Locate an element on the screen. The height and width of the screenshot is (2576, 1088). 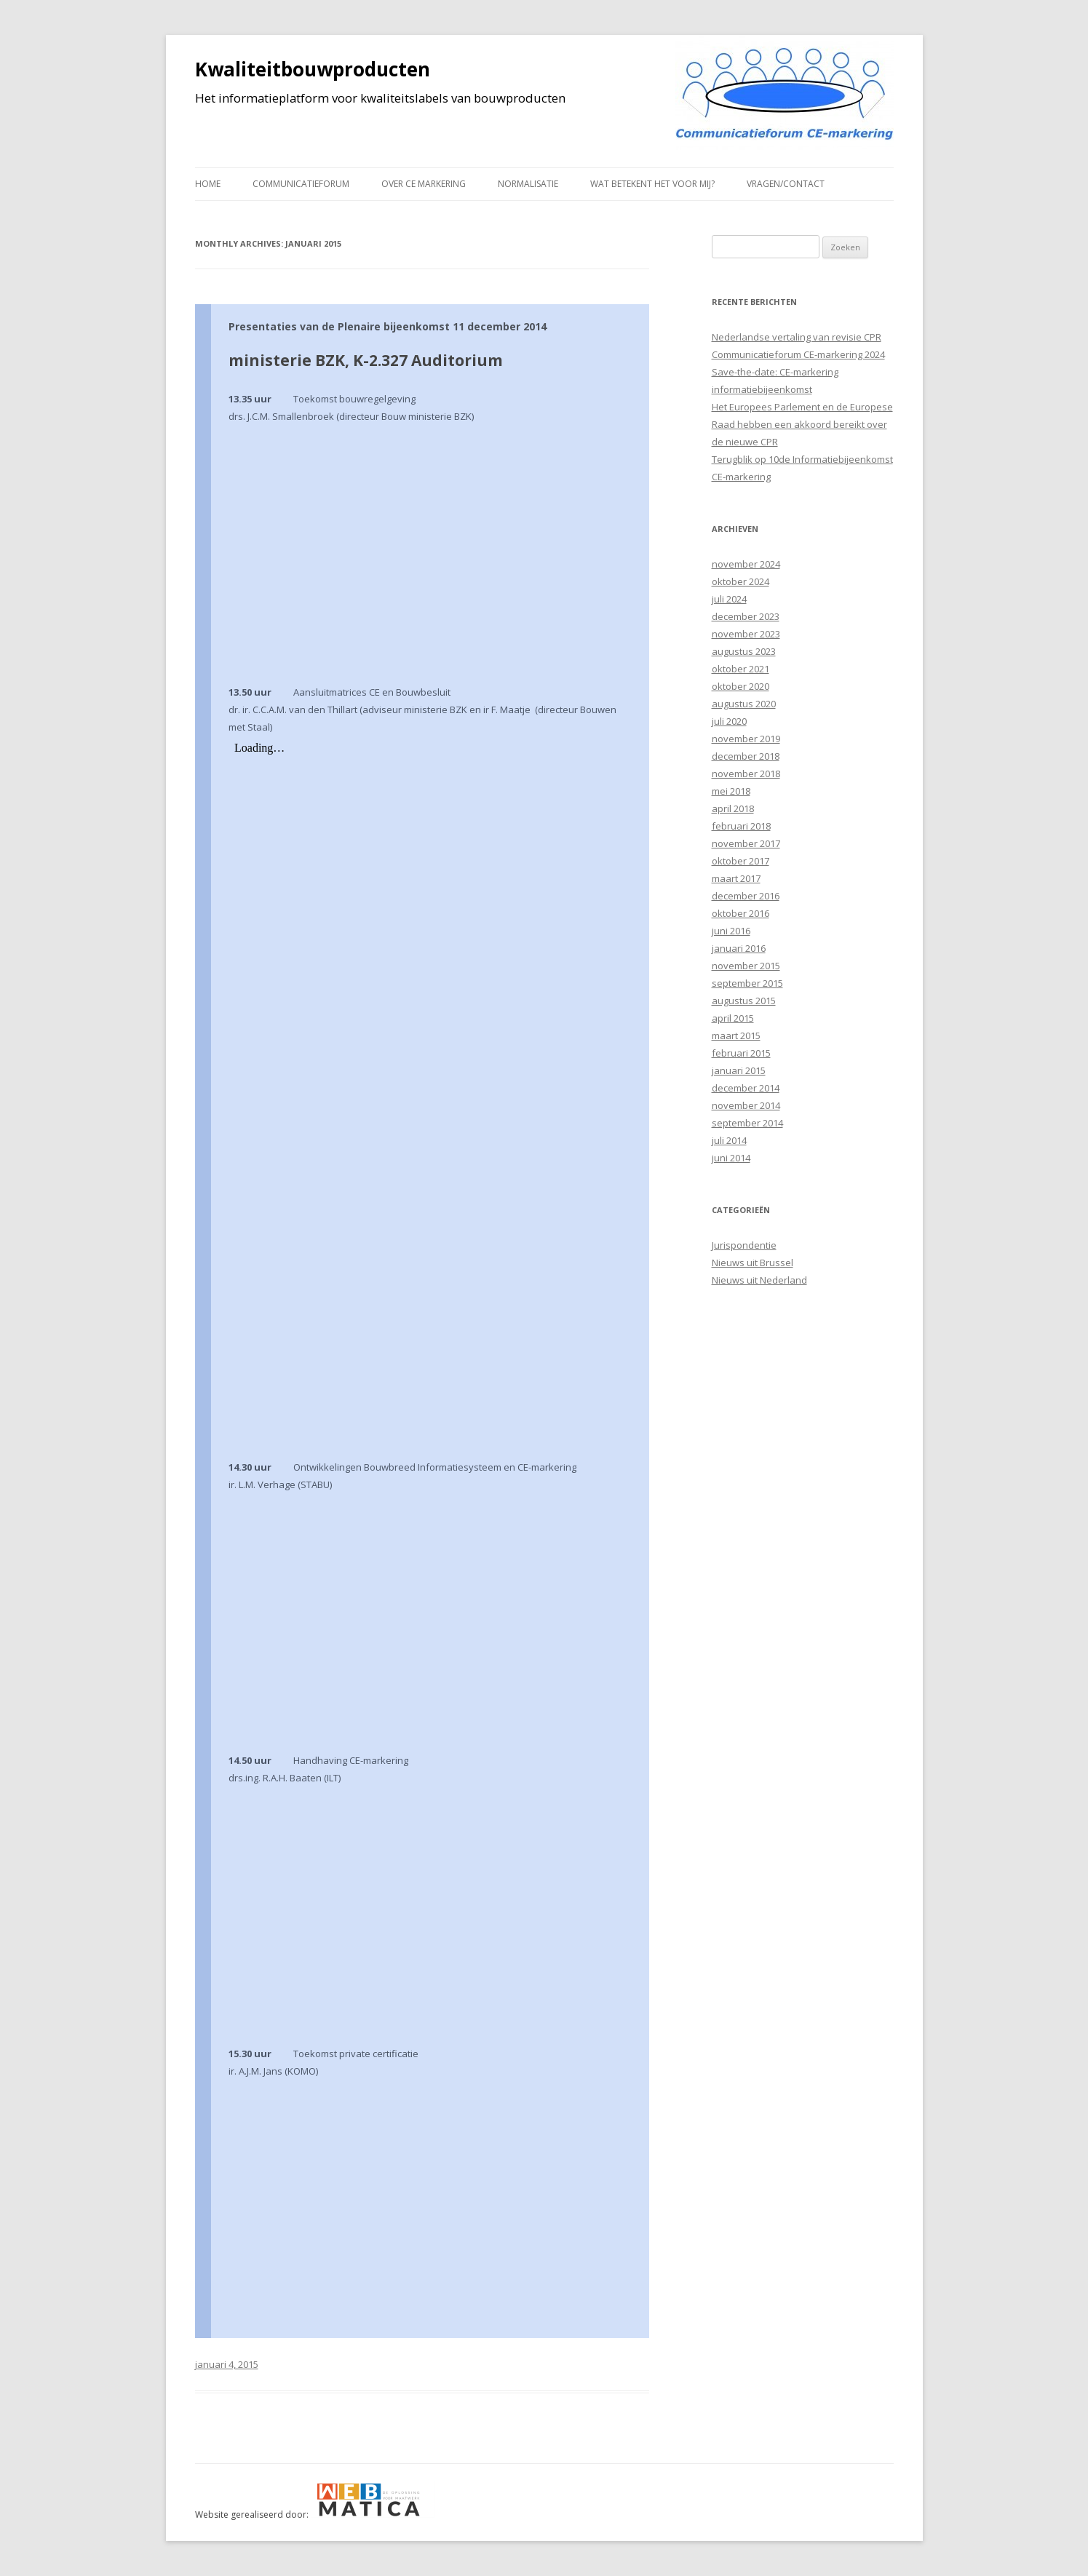
september 2014 is located at coordinates (747, 1122).